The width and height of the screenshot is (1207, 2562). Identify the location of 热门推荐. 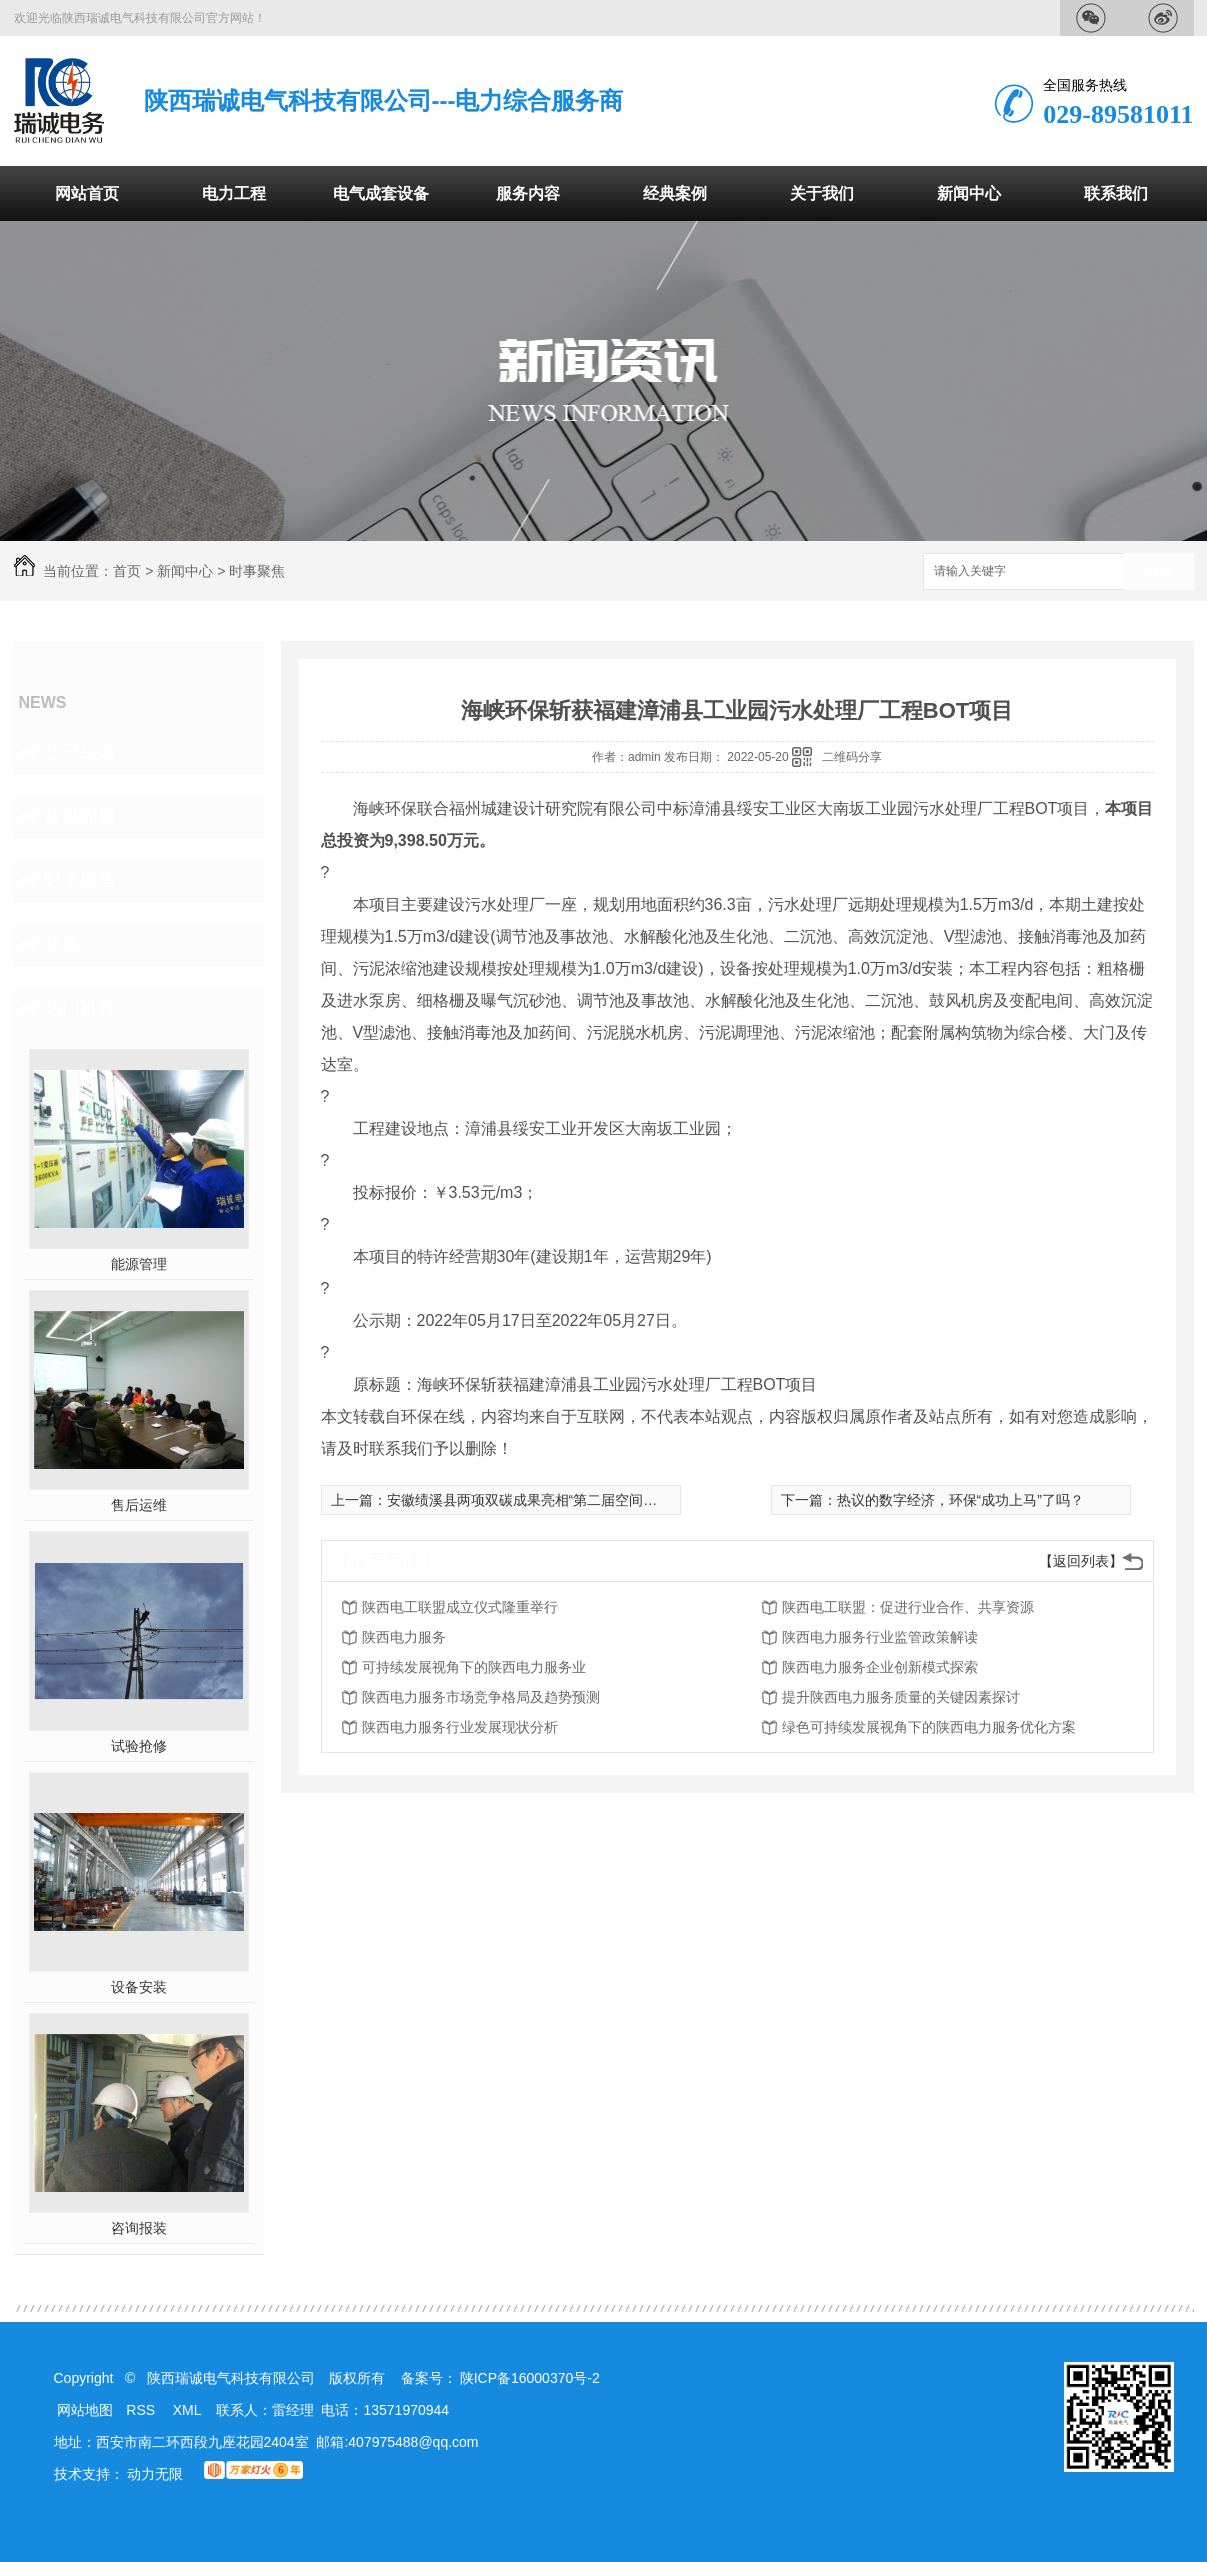
(80, 1008).